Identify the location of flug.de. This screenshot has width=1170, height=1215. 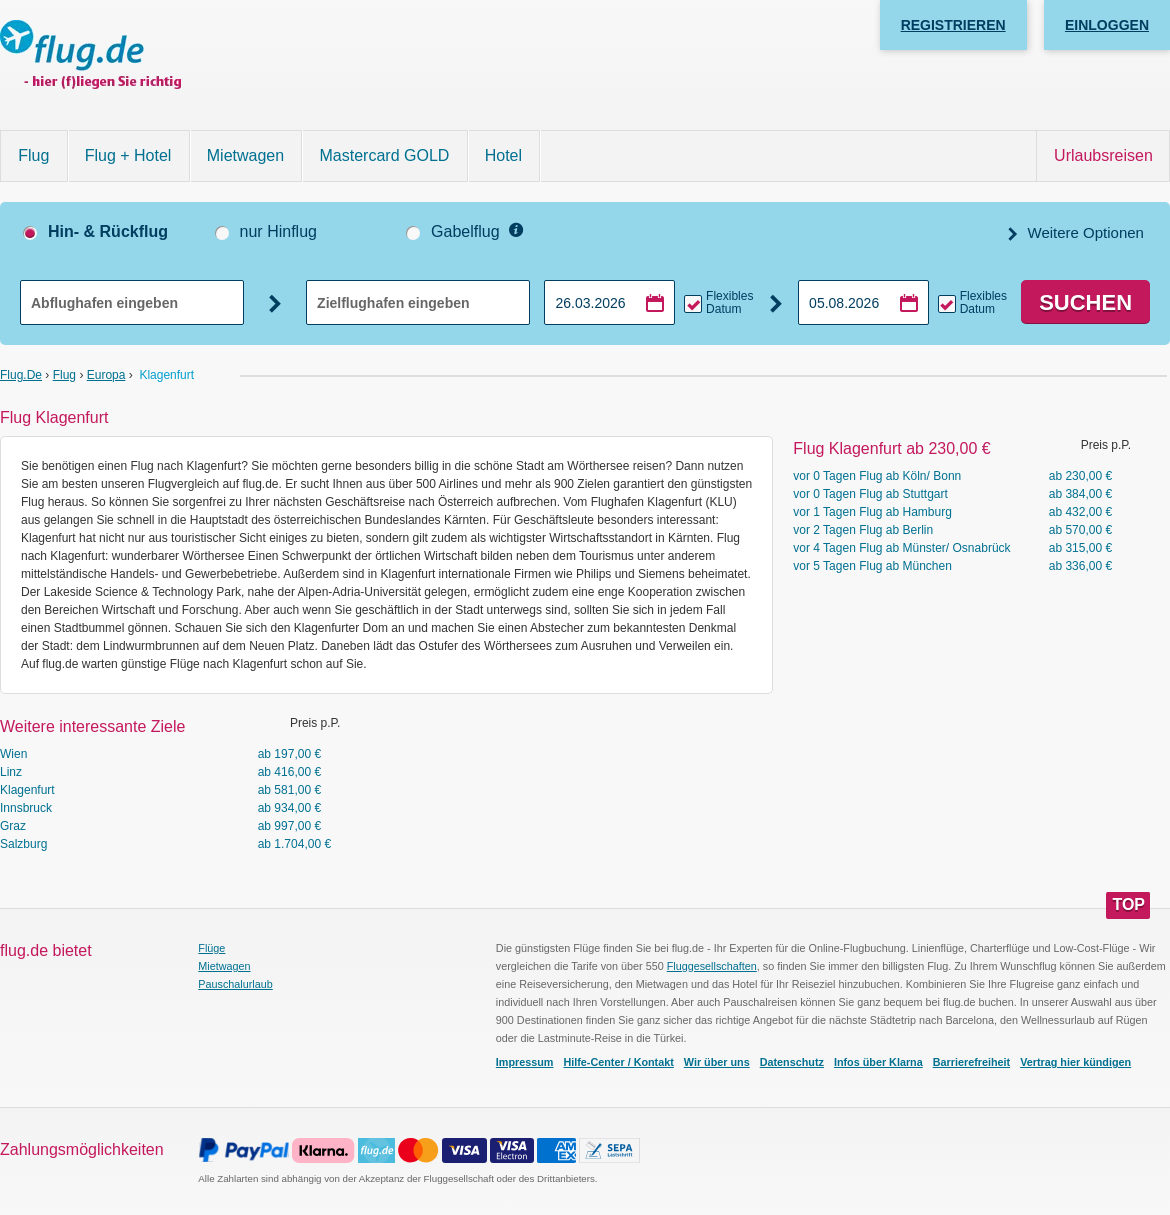
(21, 375).